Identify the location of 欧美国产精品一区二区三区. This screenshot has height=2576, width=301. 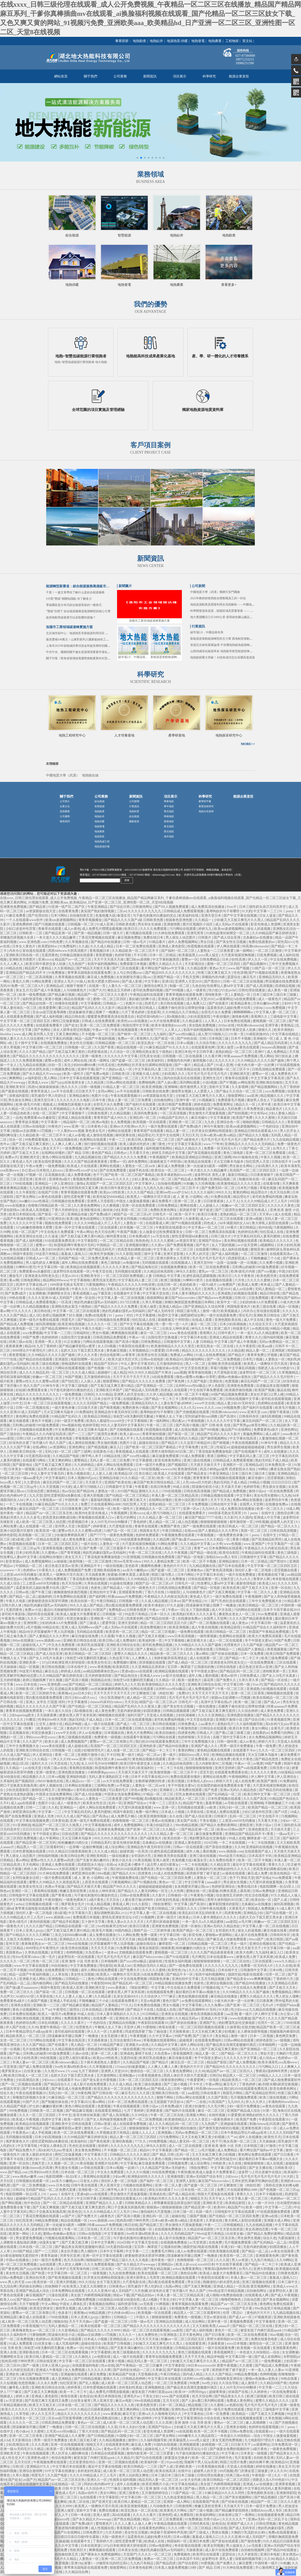
(268, 1809).